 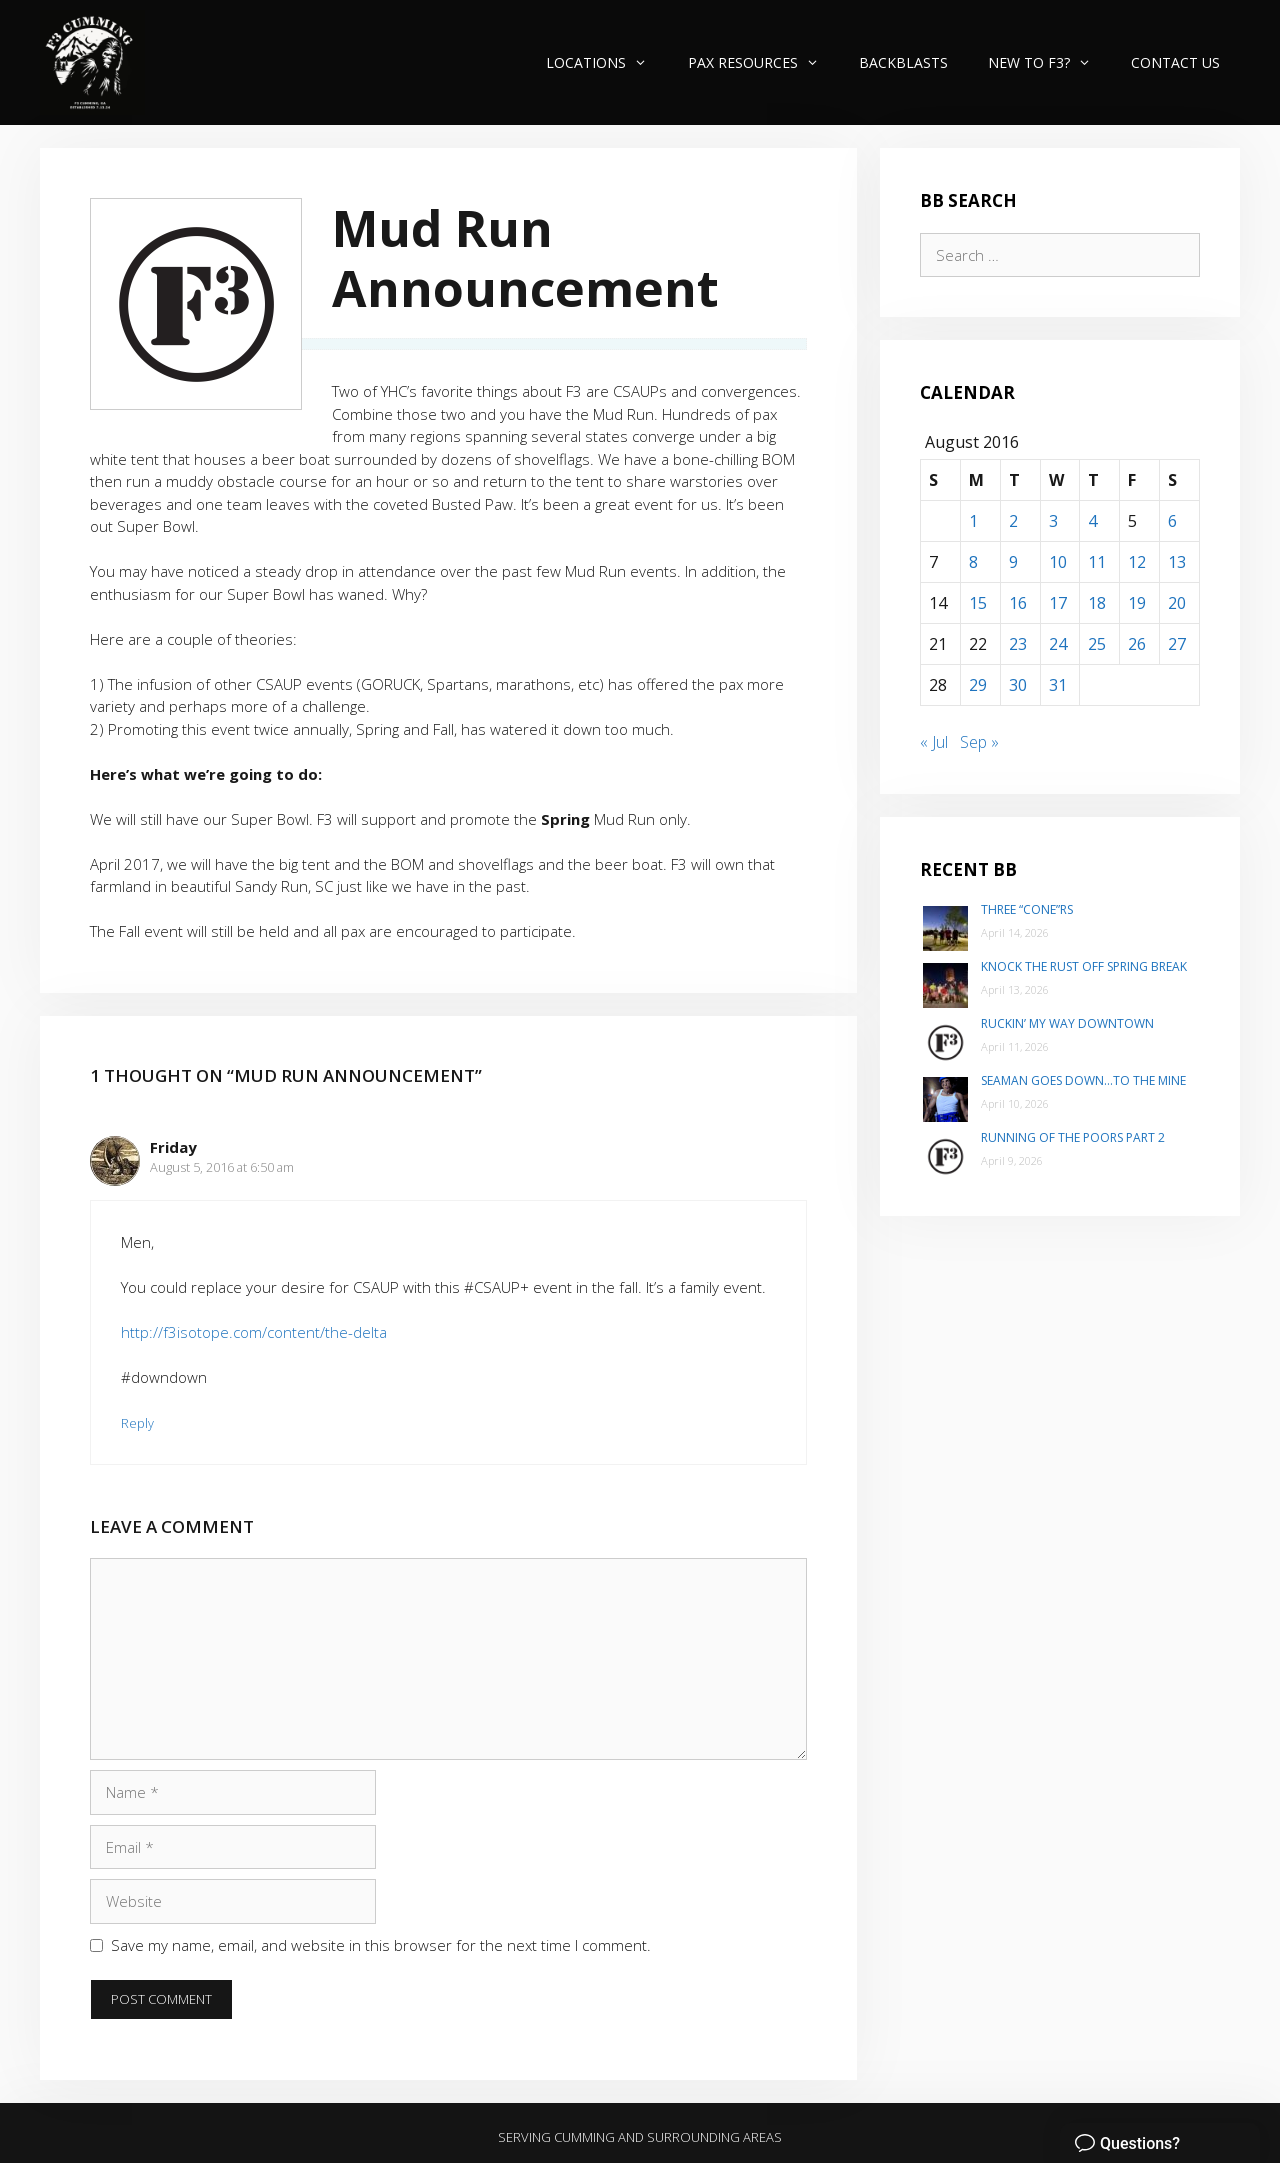 I want to click on Locations, so click(x=606, y=62).